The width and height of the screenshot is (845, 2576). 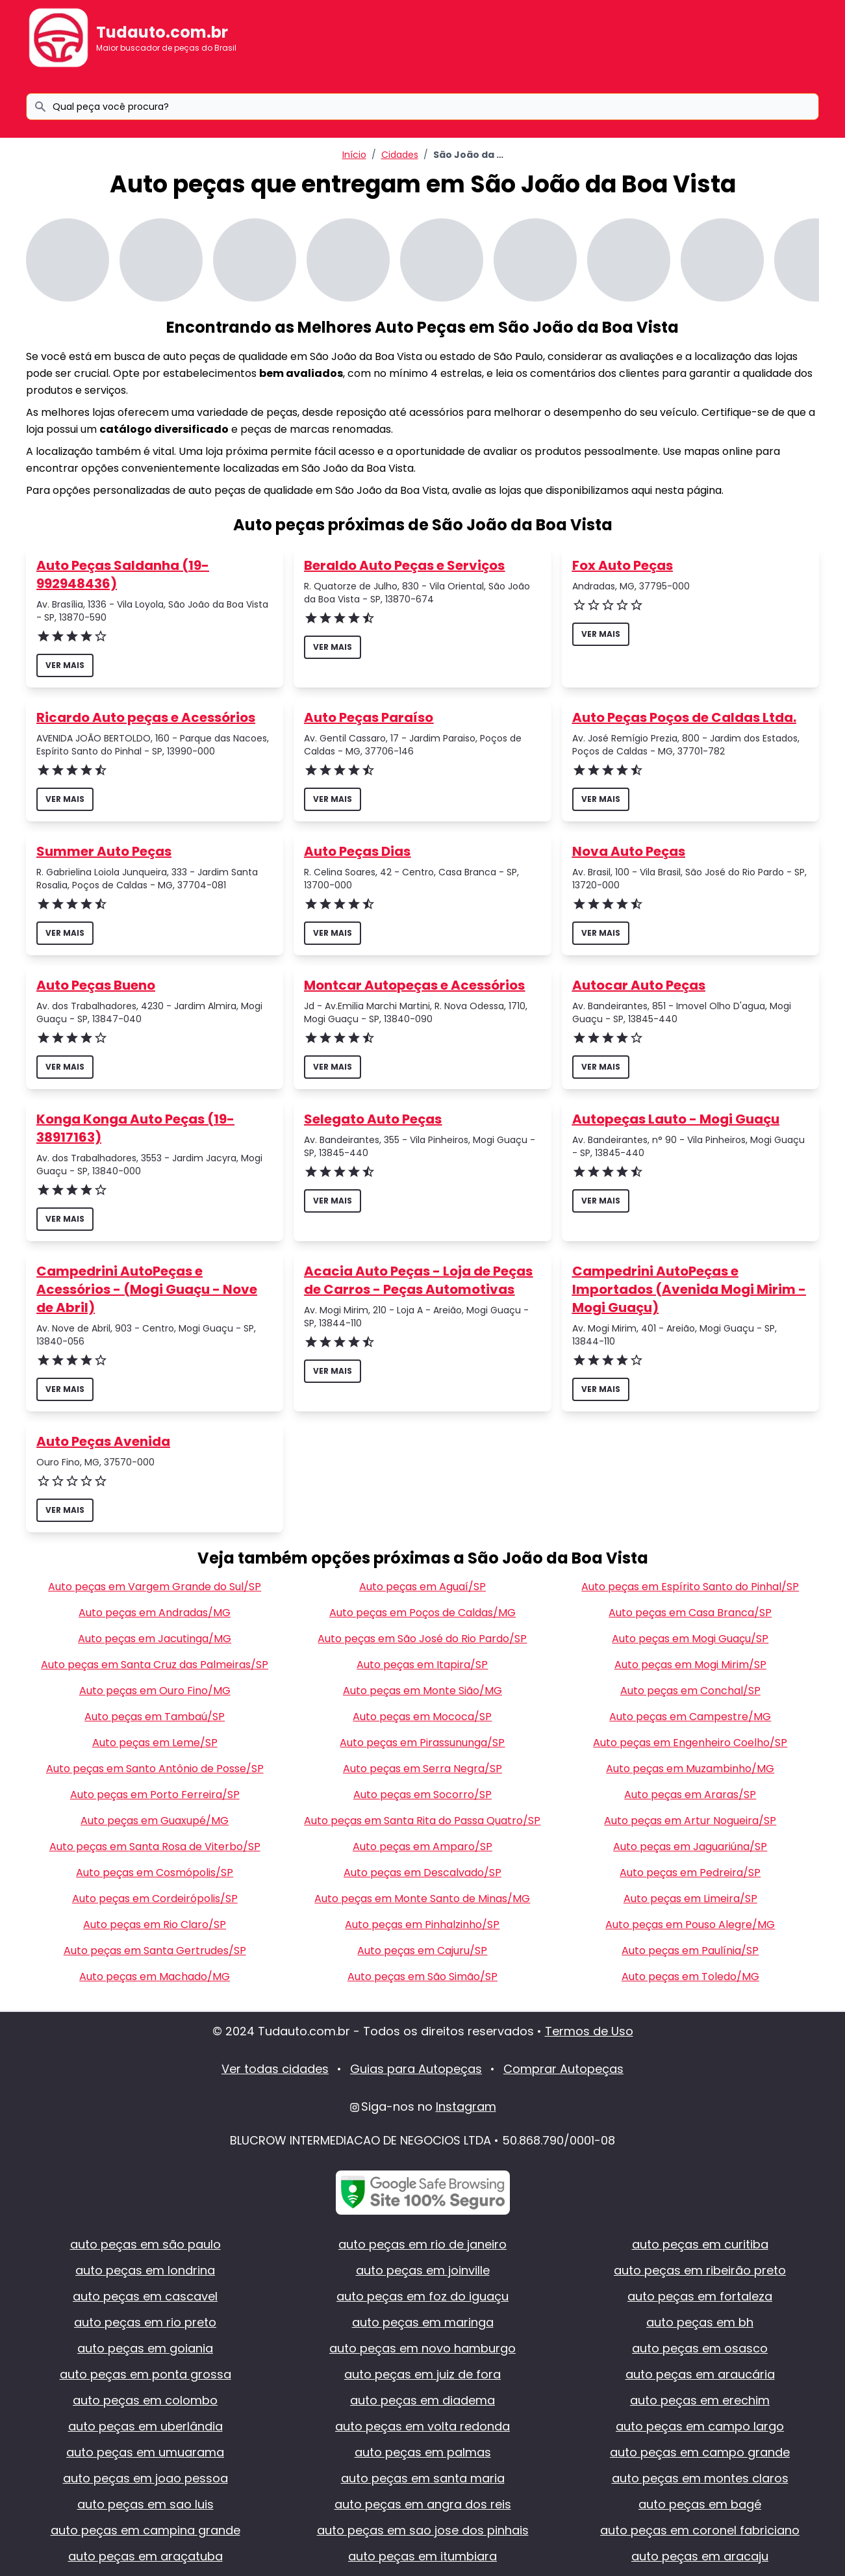 What do you see at coordinates (154, 1924) in the screenshot?
I see `Auto peças em Rio Claro/SP` at bounding box center [154, 1924].